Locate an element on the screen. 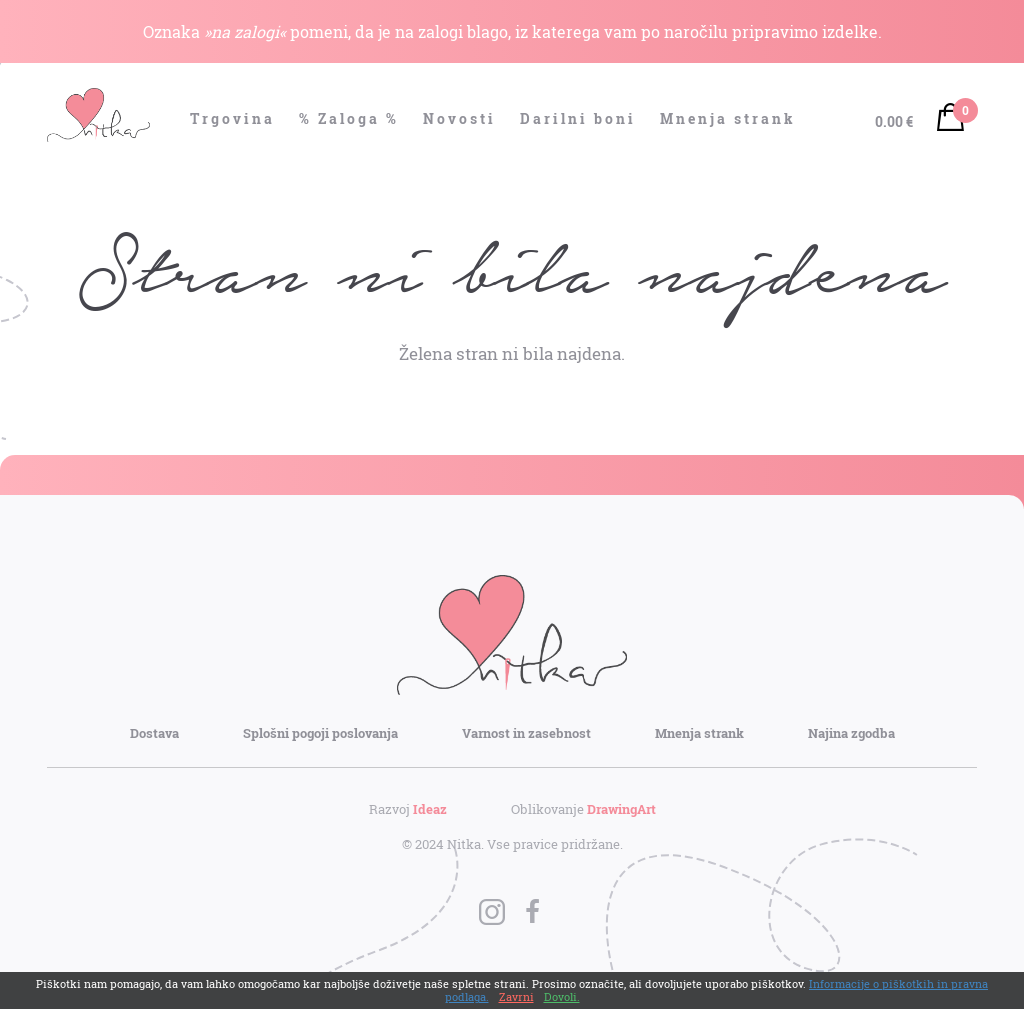 Image resolution: width=1024 pixels, height=1009 pixels. Novosti is located at coordinates (459, 118).